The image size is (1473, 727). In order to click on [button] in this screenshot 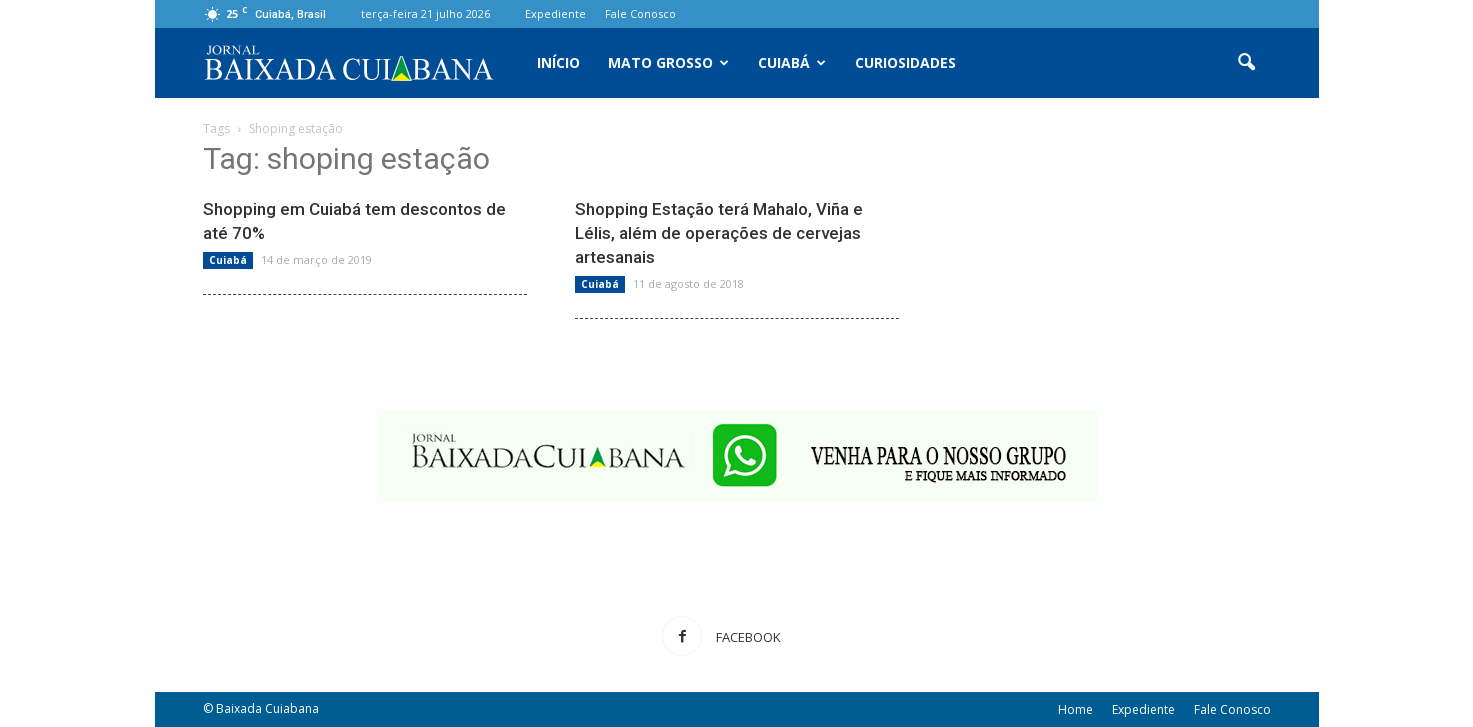, I will do `click(1247, 63)`.